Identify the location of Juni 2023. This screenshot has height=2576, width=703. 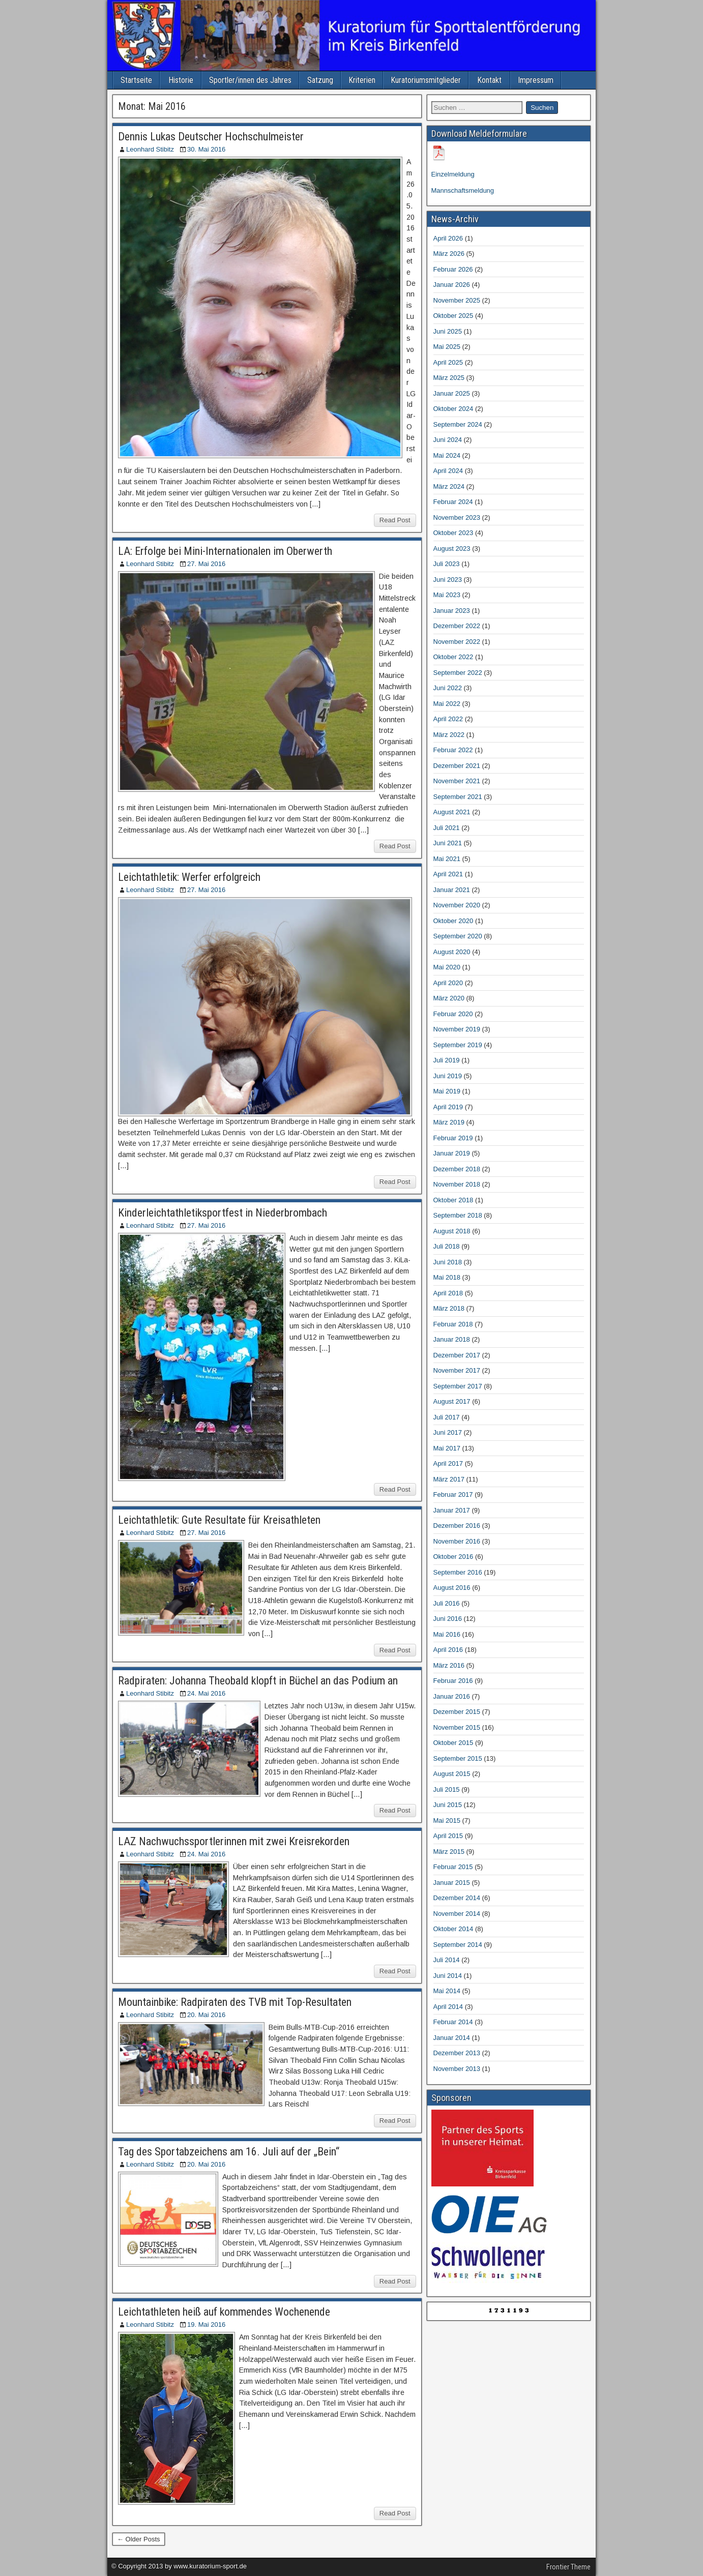
(447, 579).